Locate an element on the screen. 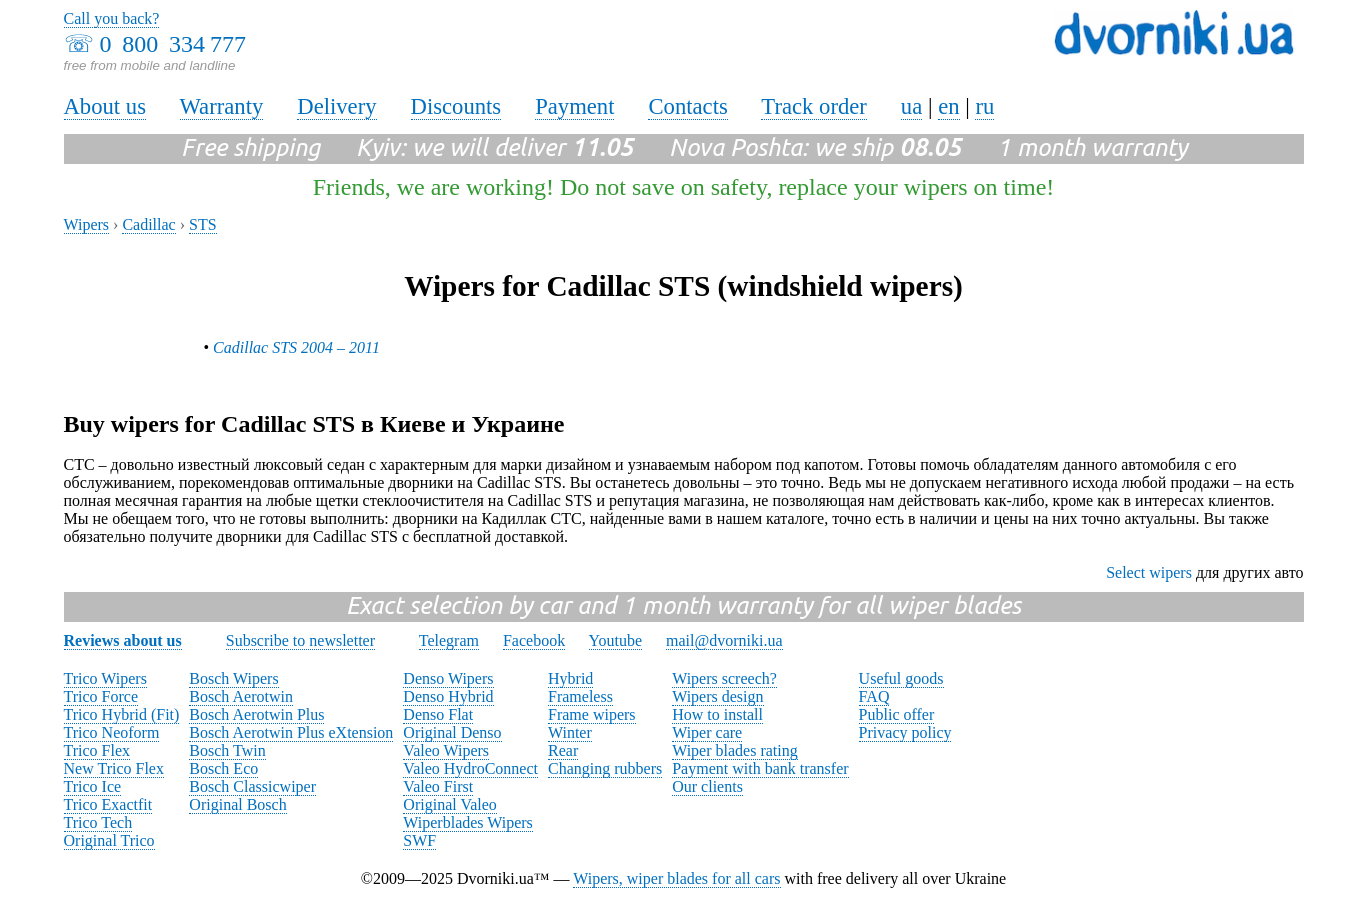 The width and height of the screenshot is (1367, 908). Payment is located at coordinates (574, 106).